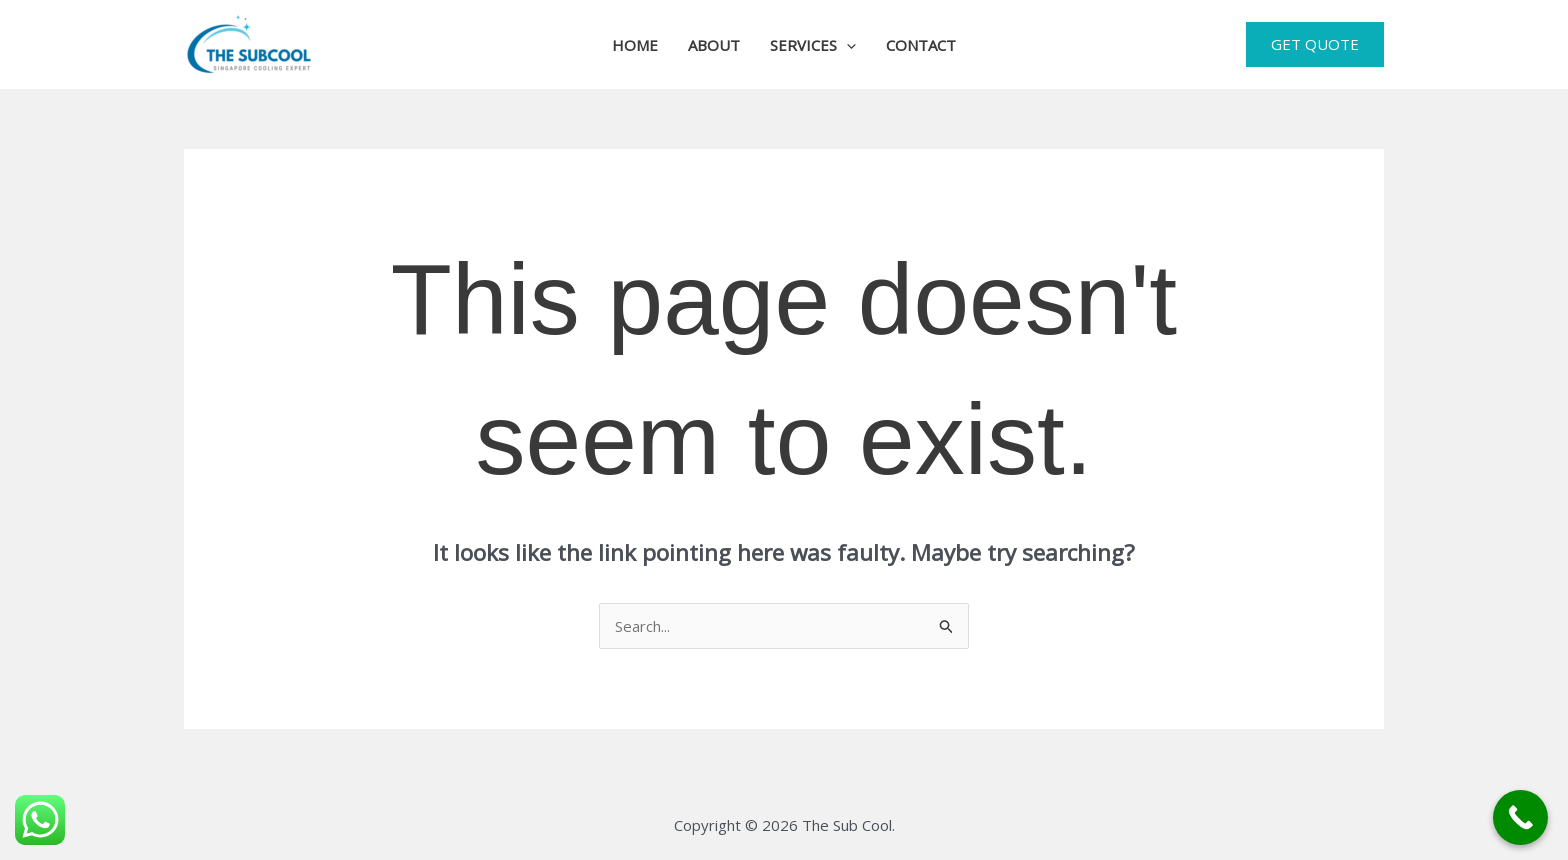  I want to click on [Call Now Button], so click(1520, 817).